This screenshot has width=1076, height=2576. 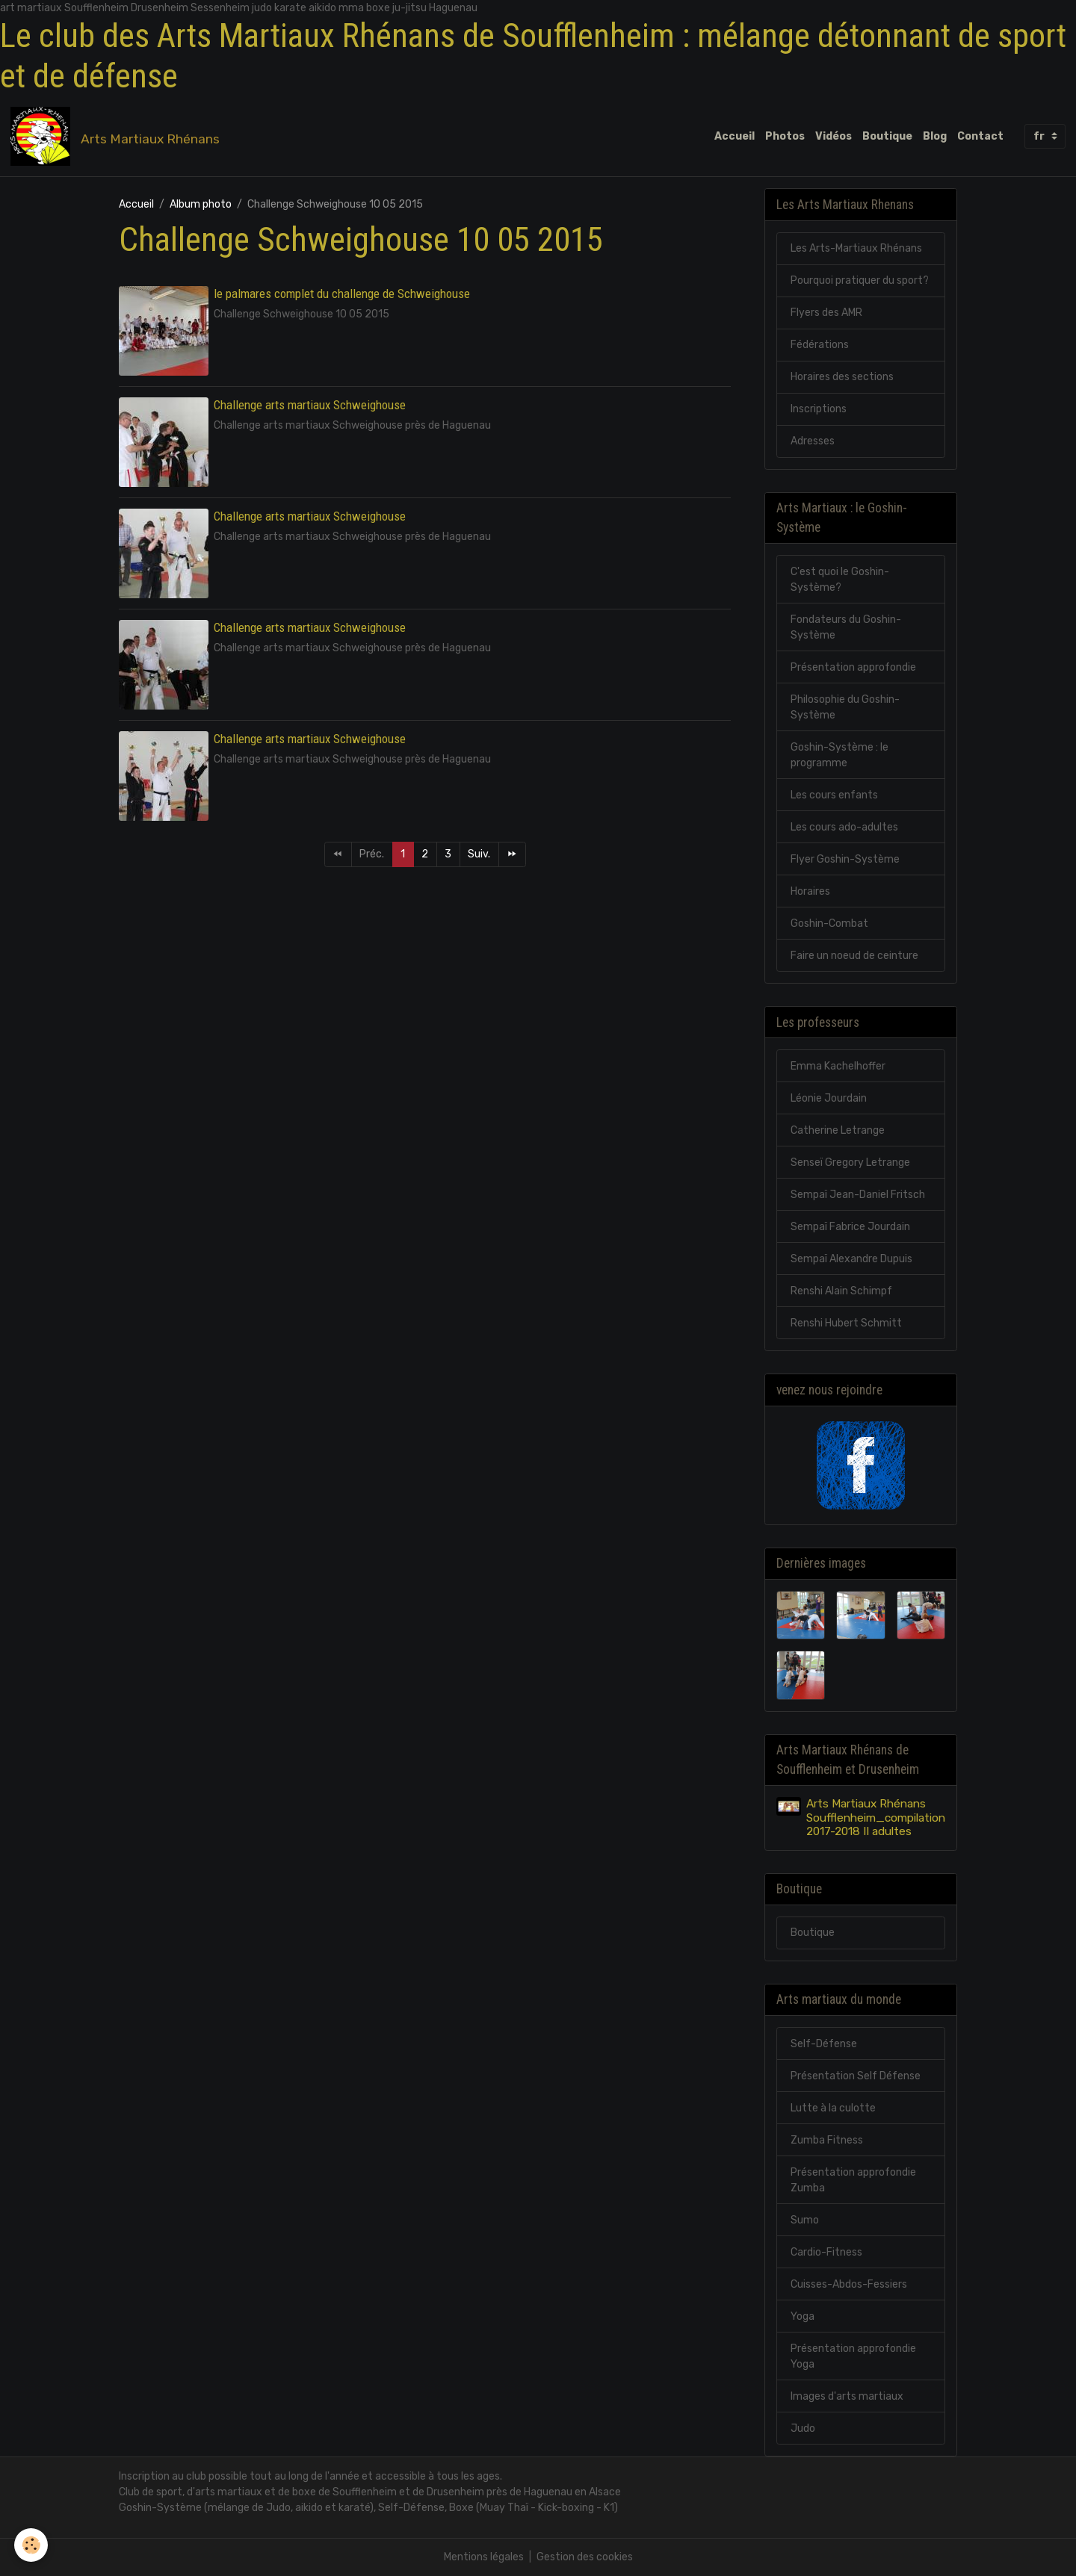 I want to click on Présentation approfondie, so click(x=853, y=667).